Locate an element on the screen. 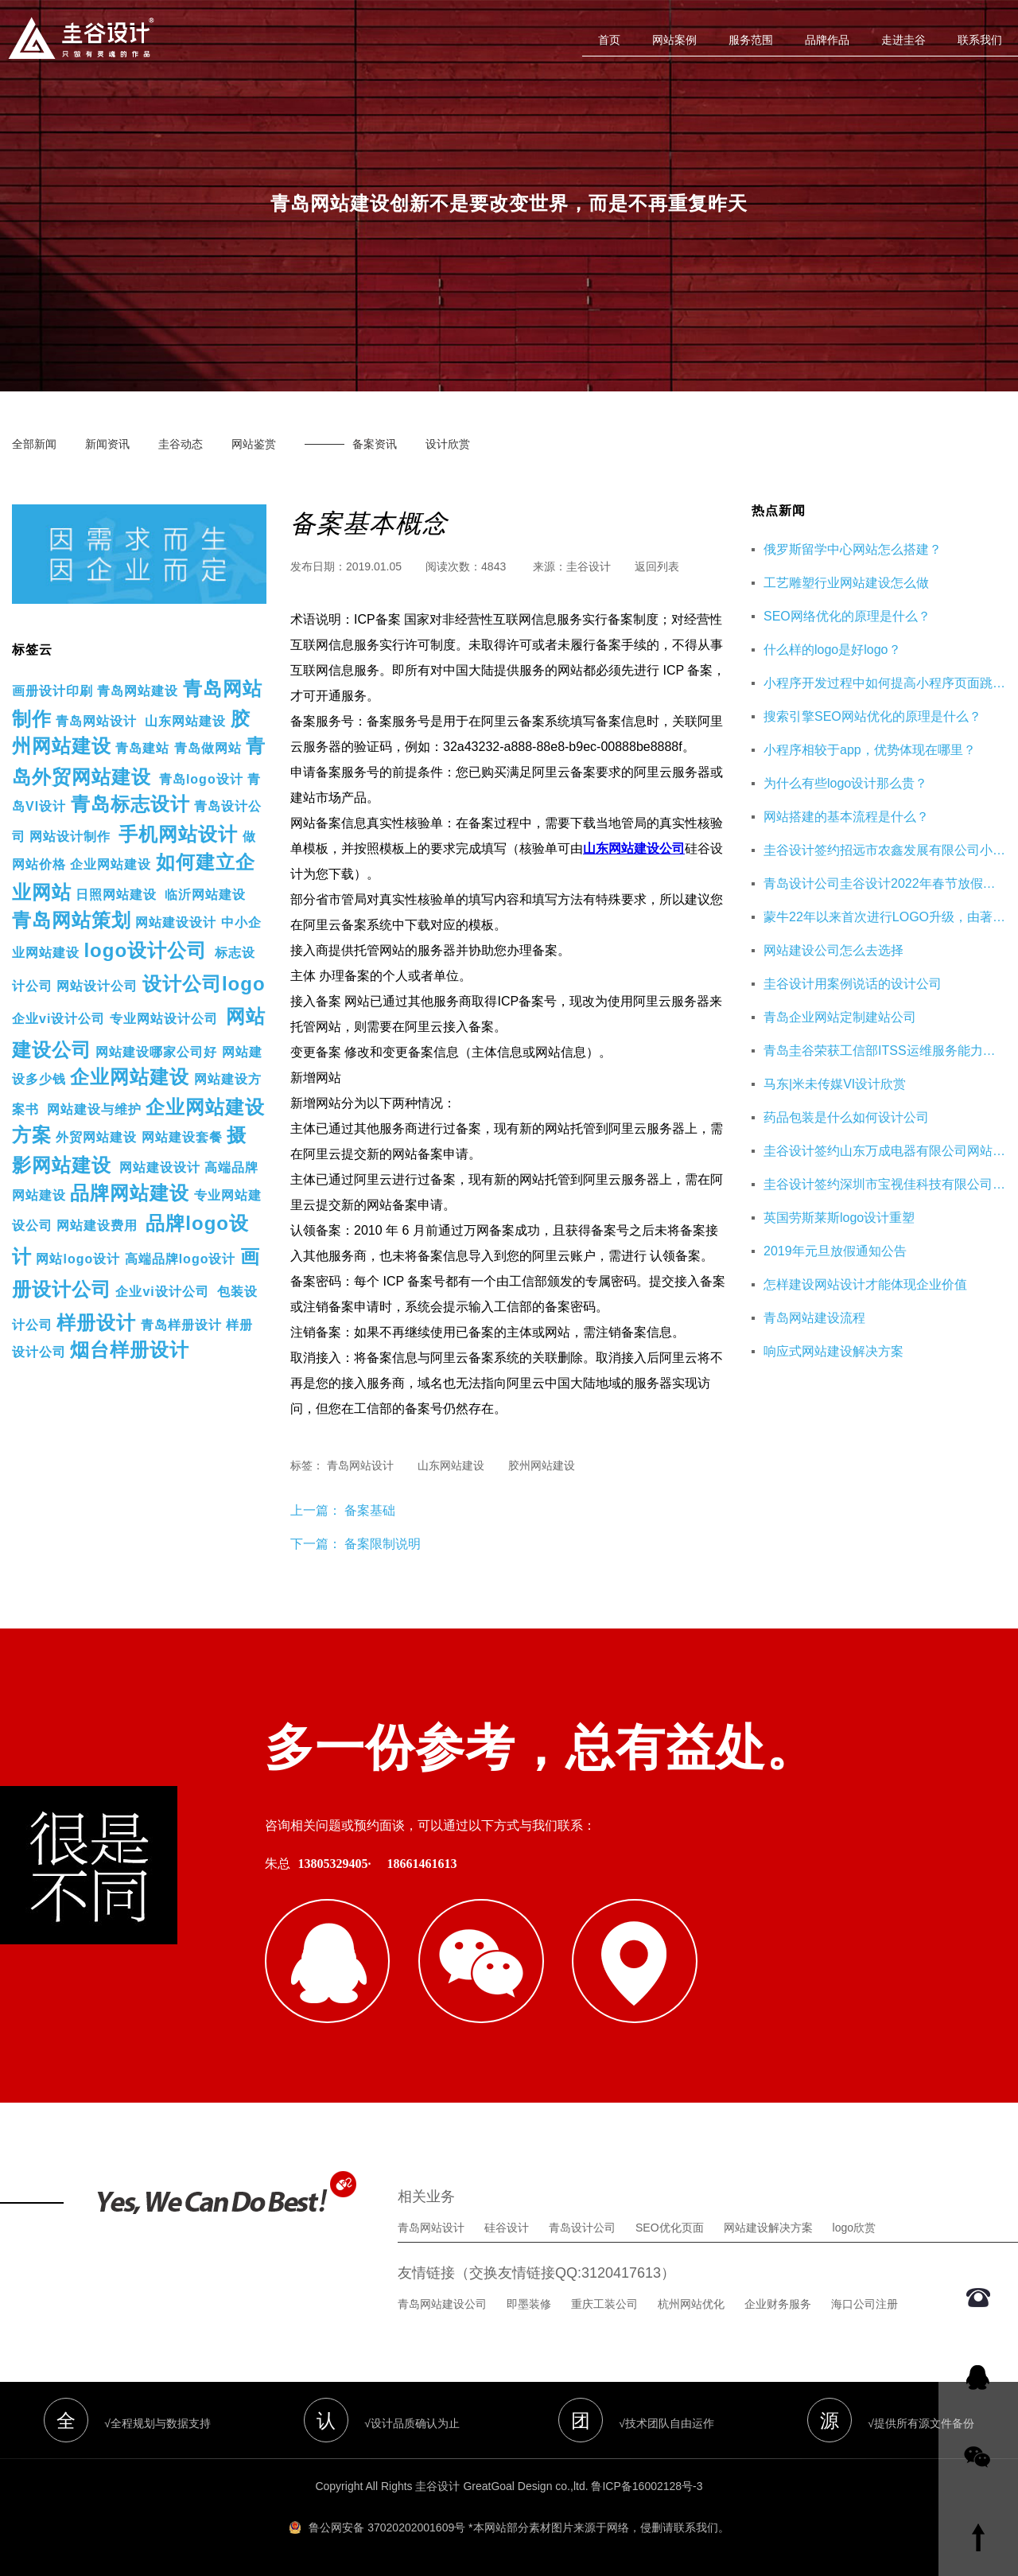  网站建设设计 is located at coordinates (175, 922).